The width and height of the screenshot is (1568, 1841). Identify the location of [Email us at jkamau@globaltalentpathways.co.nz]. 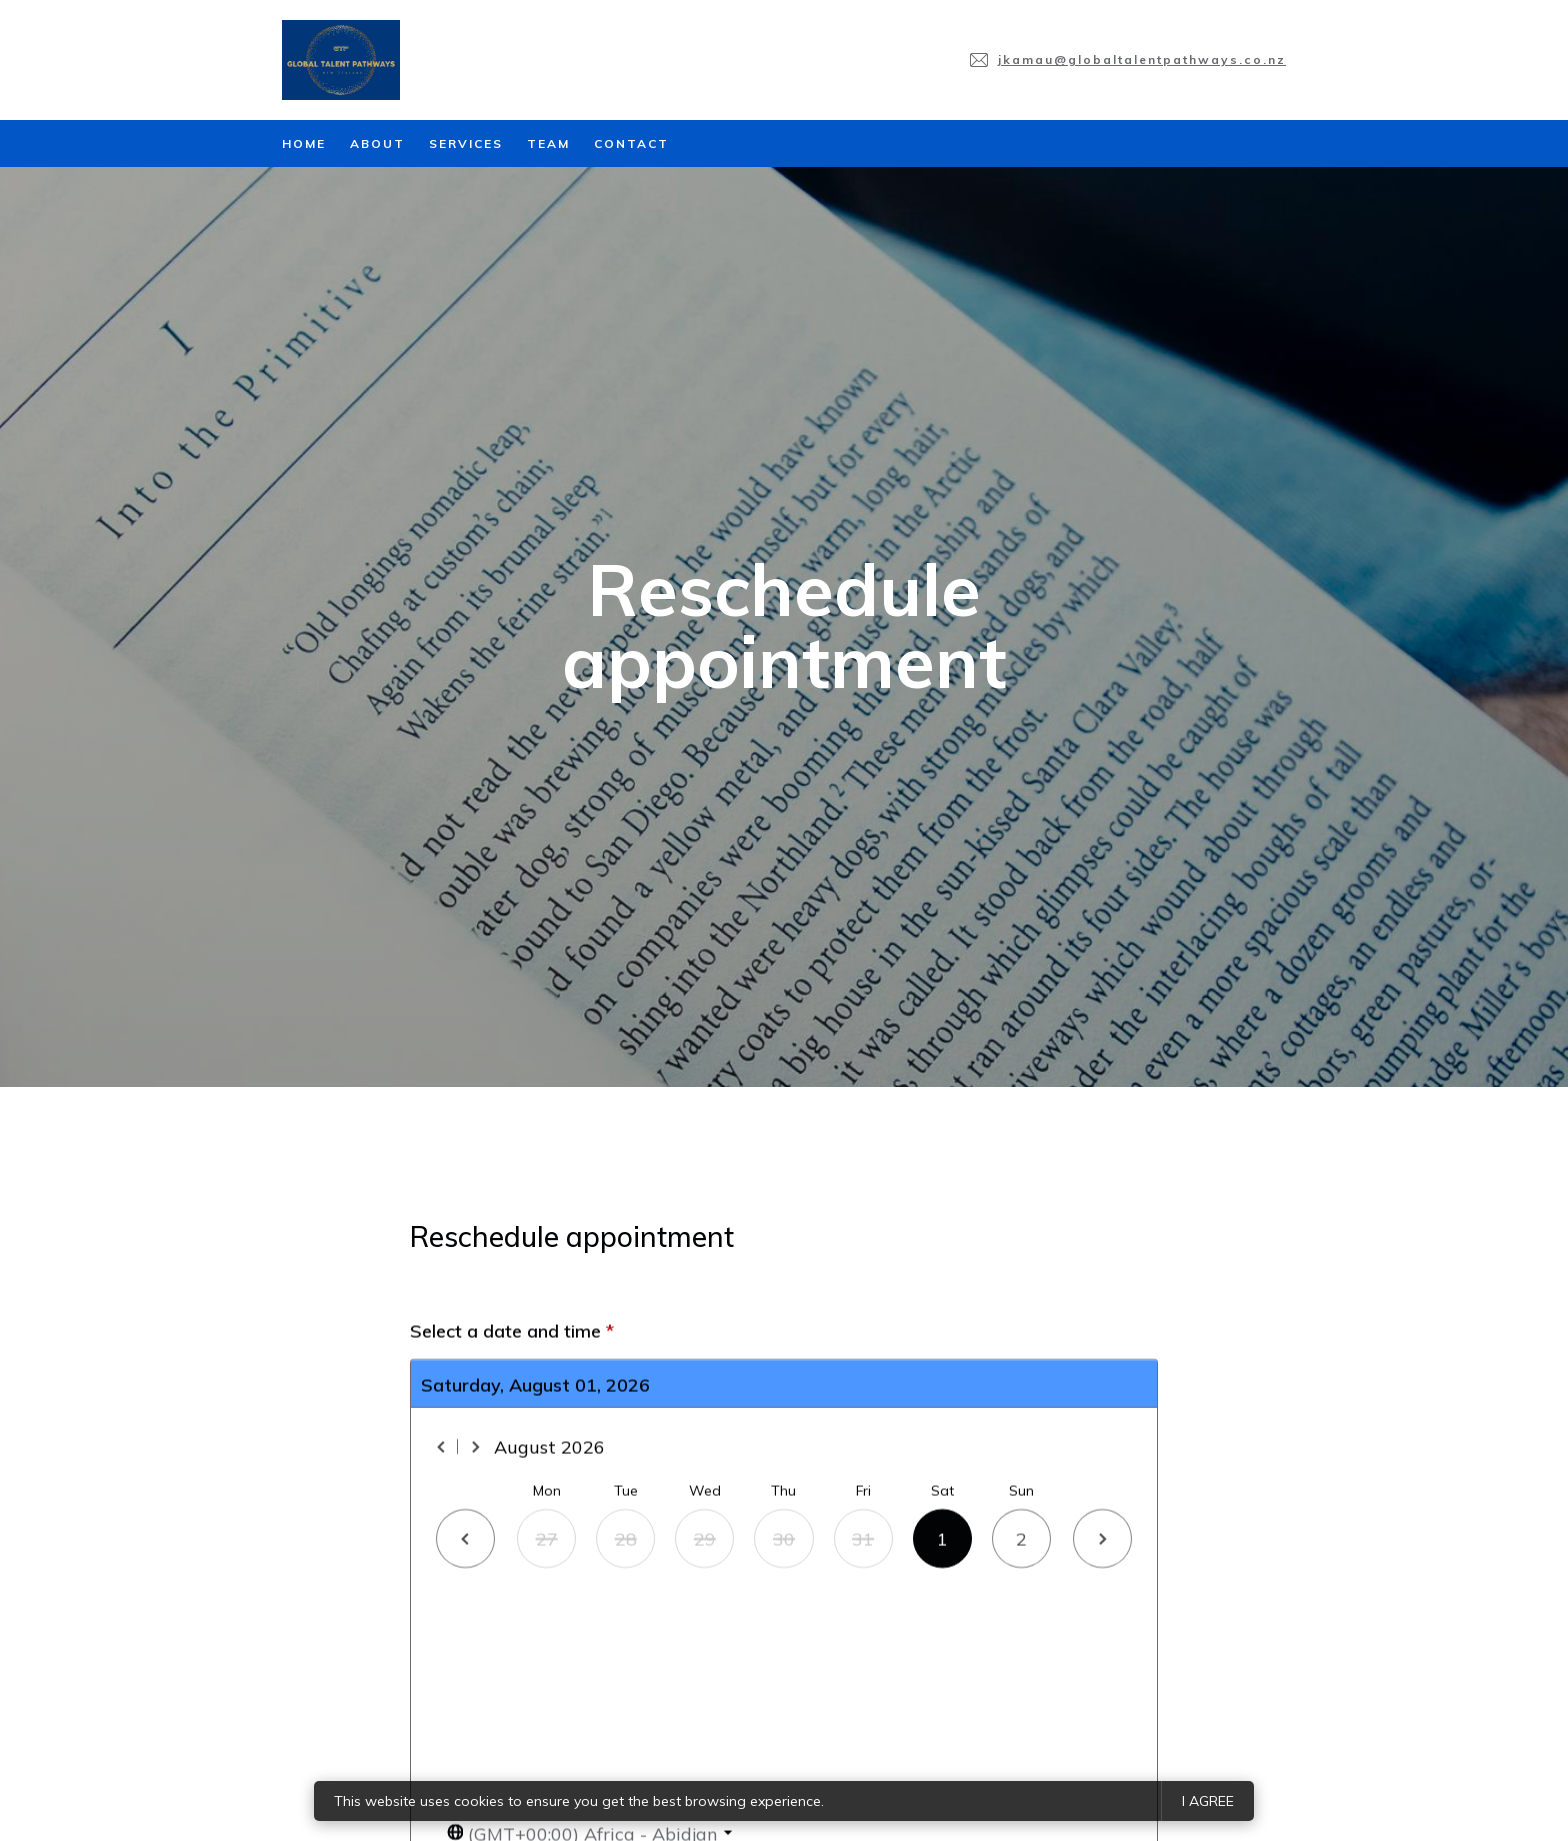
(1128, 60).